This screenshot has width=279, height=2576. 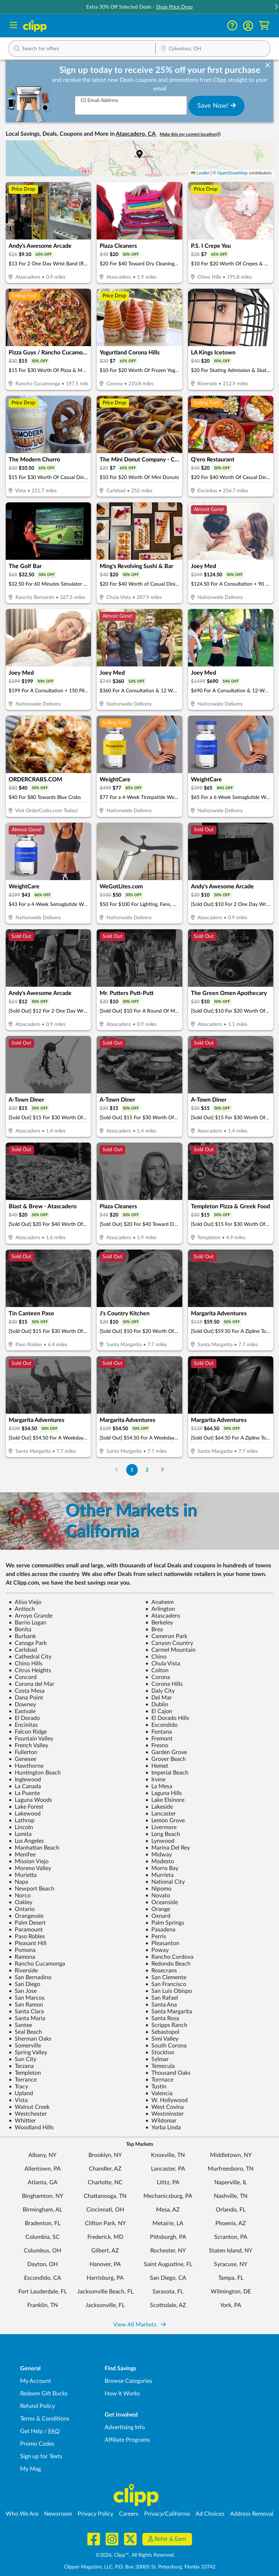 I want to click on Frederick, MD, so click(x=105, y=2237).